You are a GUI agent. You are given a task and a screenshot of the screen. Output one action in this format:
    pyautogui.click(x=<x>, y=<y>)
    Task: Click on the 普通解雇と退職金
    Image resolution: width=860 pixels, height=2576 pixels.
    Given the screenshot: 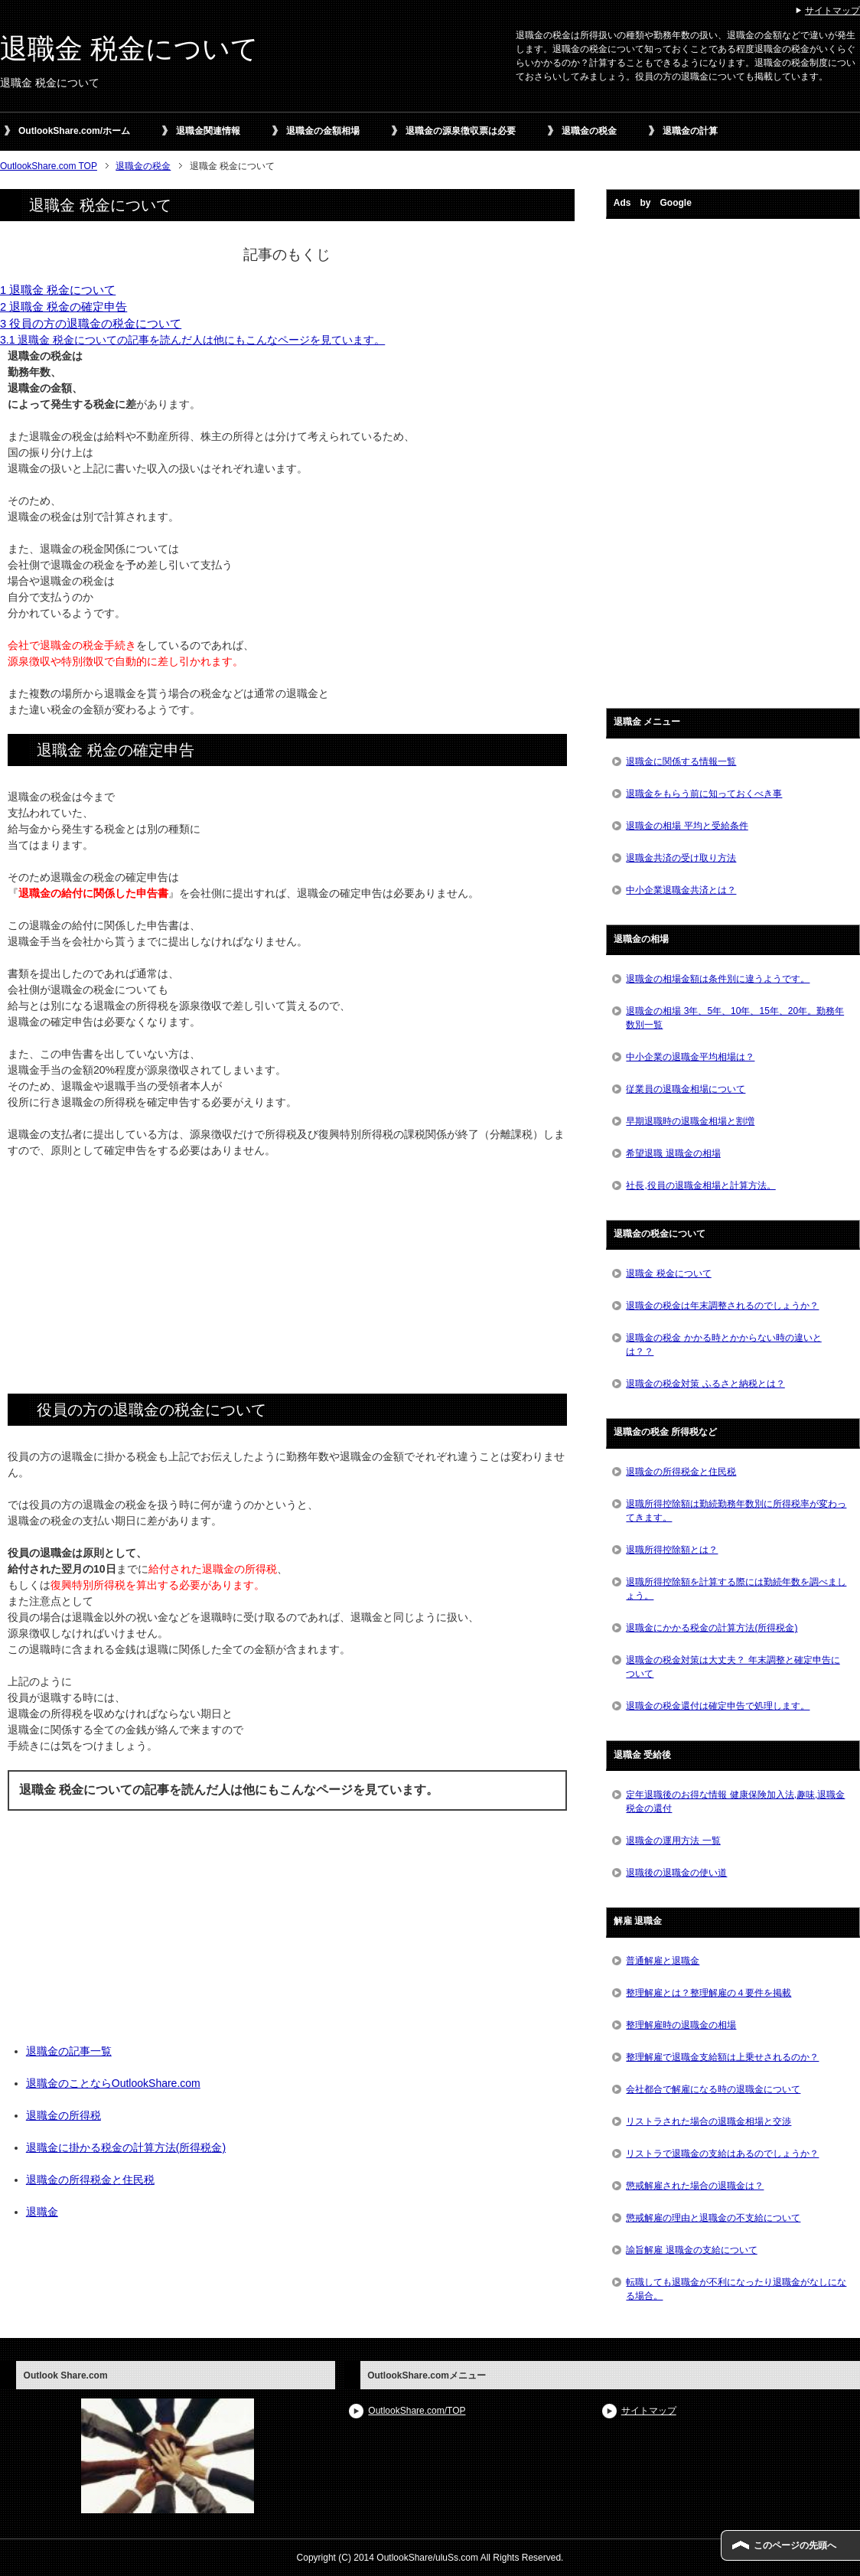 What is the action you would take?
    pyautogui.click(x=662, y=1960)
    